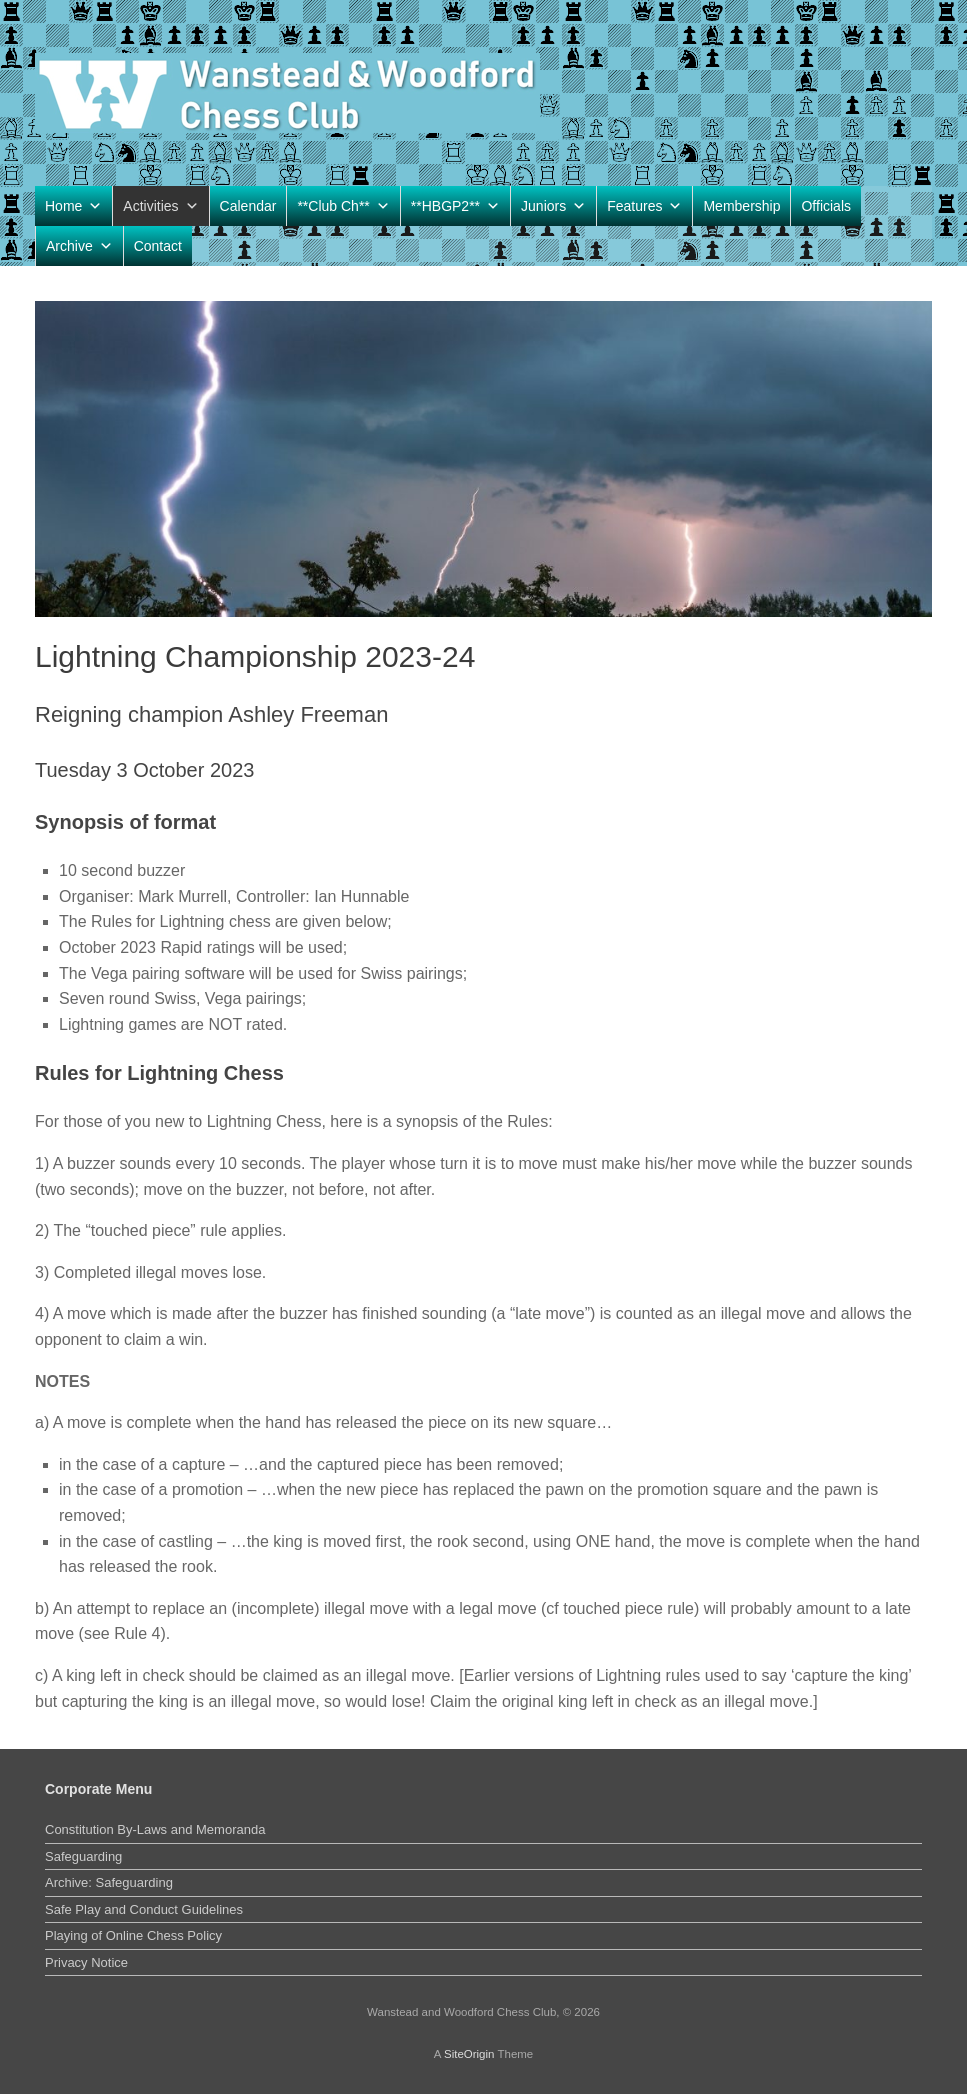  I want to click on Safeguarding, so click(83, 1856).